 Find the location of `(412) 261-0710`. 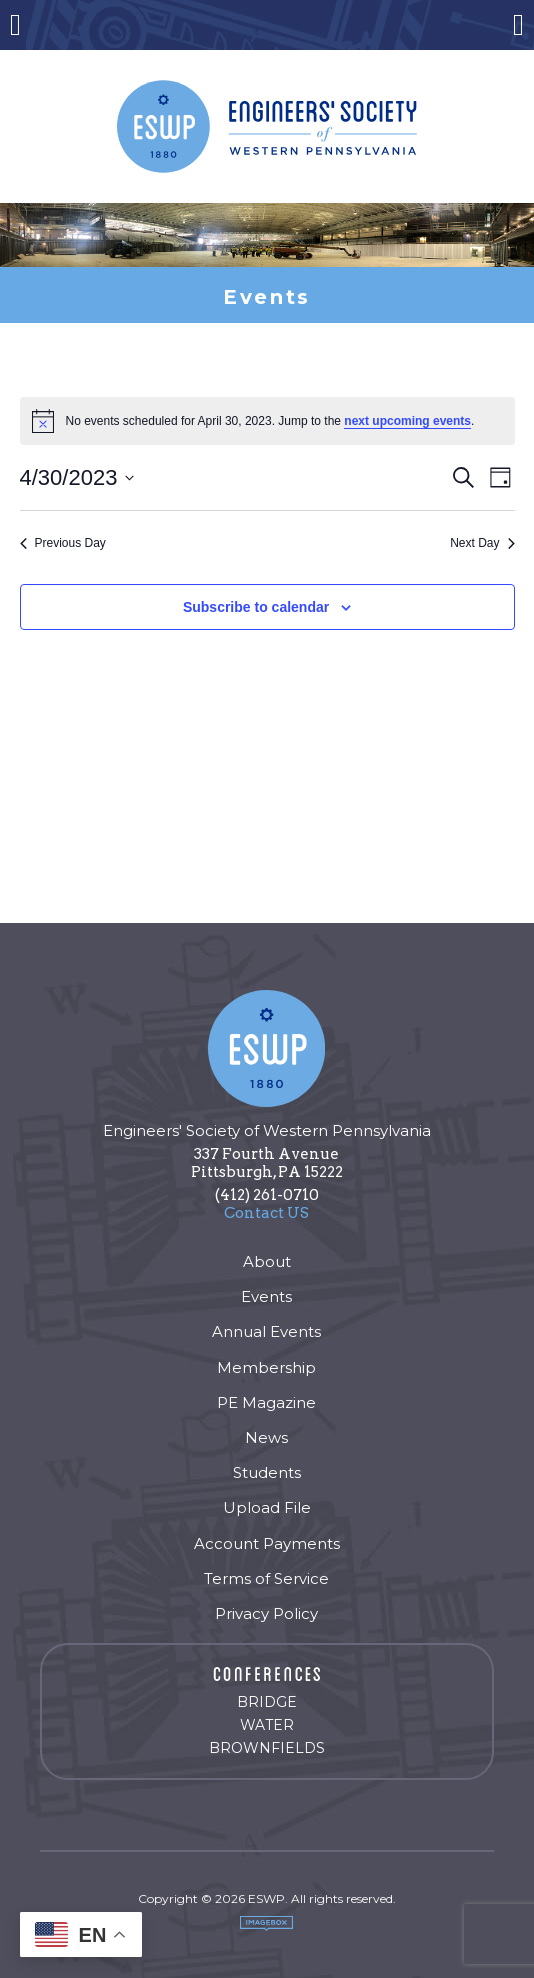

(412) 261-0710 is located at coordinates (267, 1195).